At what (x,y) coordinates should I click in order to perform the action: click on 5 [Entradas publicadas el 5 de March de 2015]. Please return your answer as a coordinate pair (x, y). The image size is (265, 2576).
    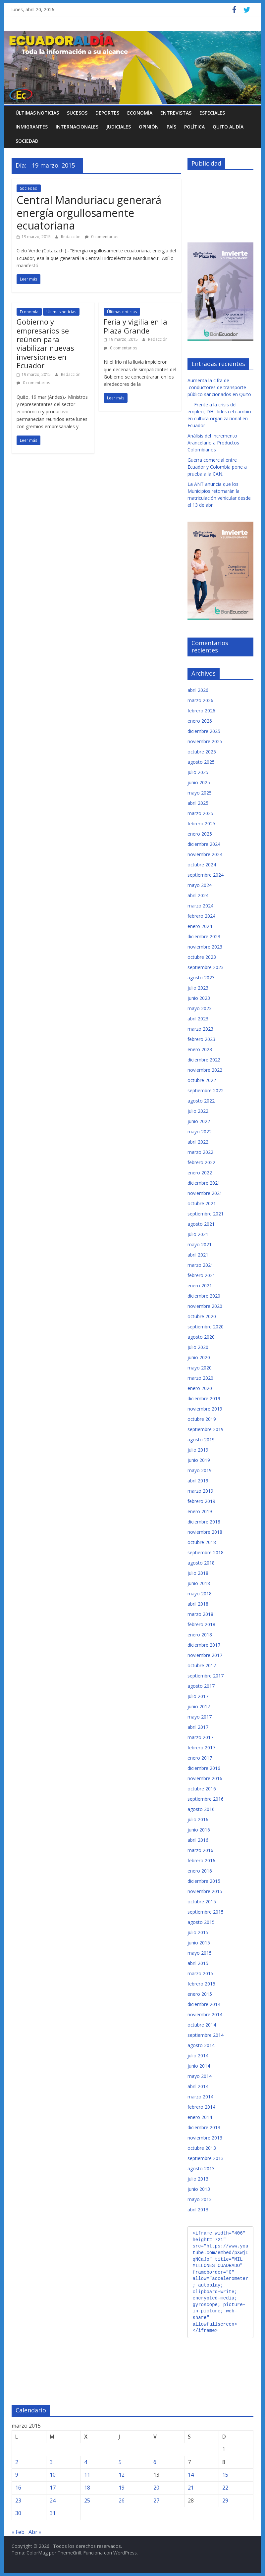
    Looking at the image, I should click on (120, 2462).